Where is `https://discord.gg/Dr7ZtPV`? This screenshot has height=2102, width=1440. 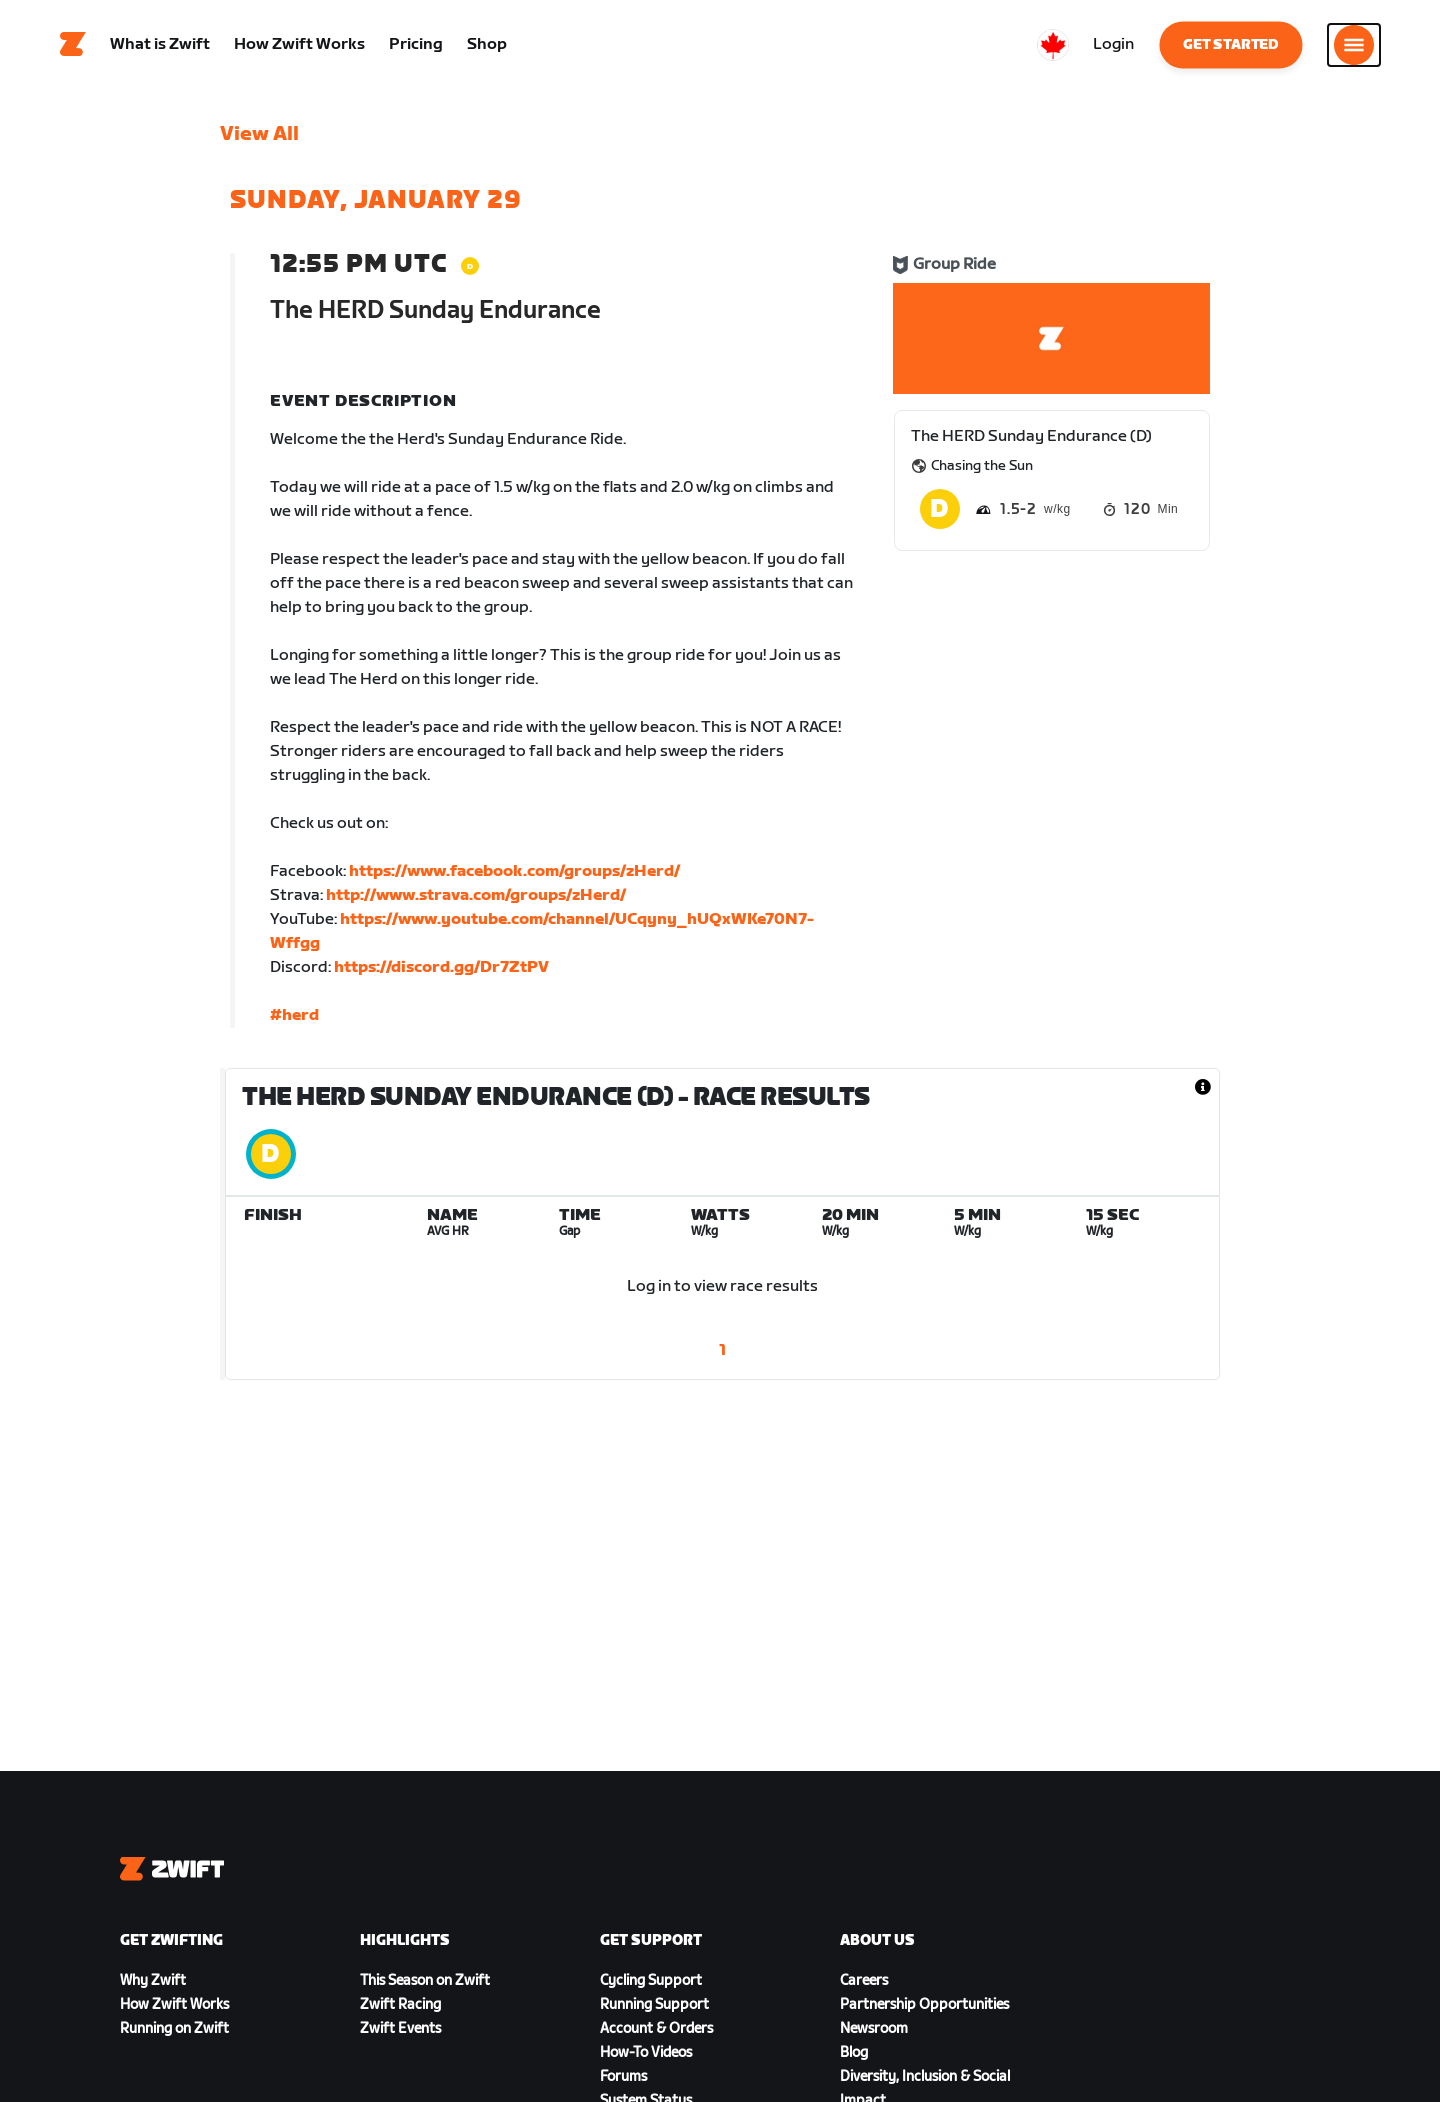 https://discord.gg/Dr7ZtPV is located at coordinates (441, 968).